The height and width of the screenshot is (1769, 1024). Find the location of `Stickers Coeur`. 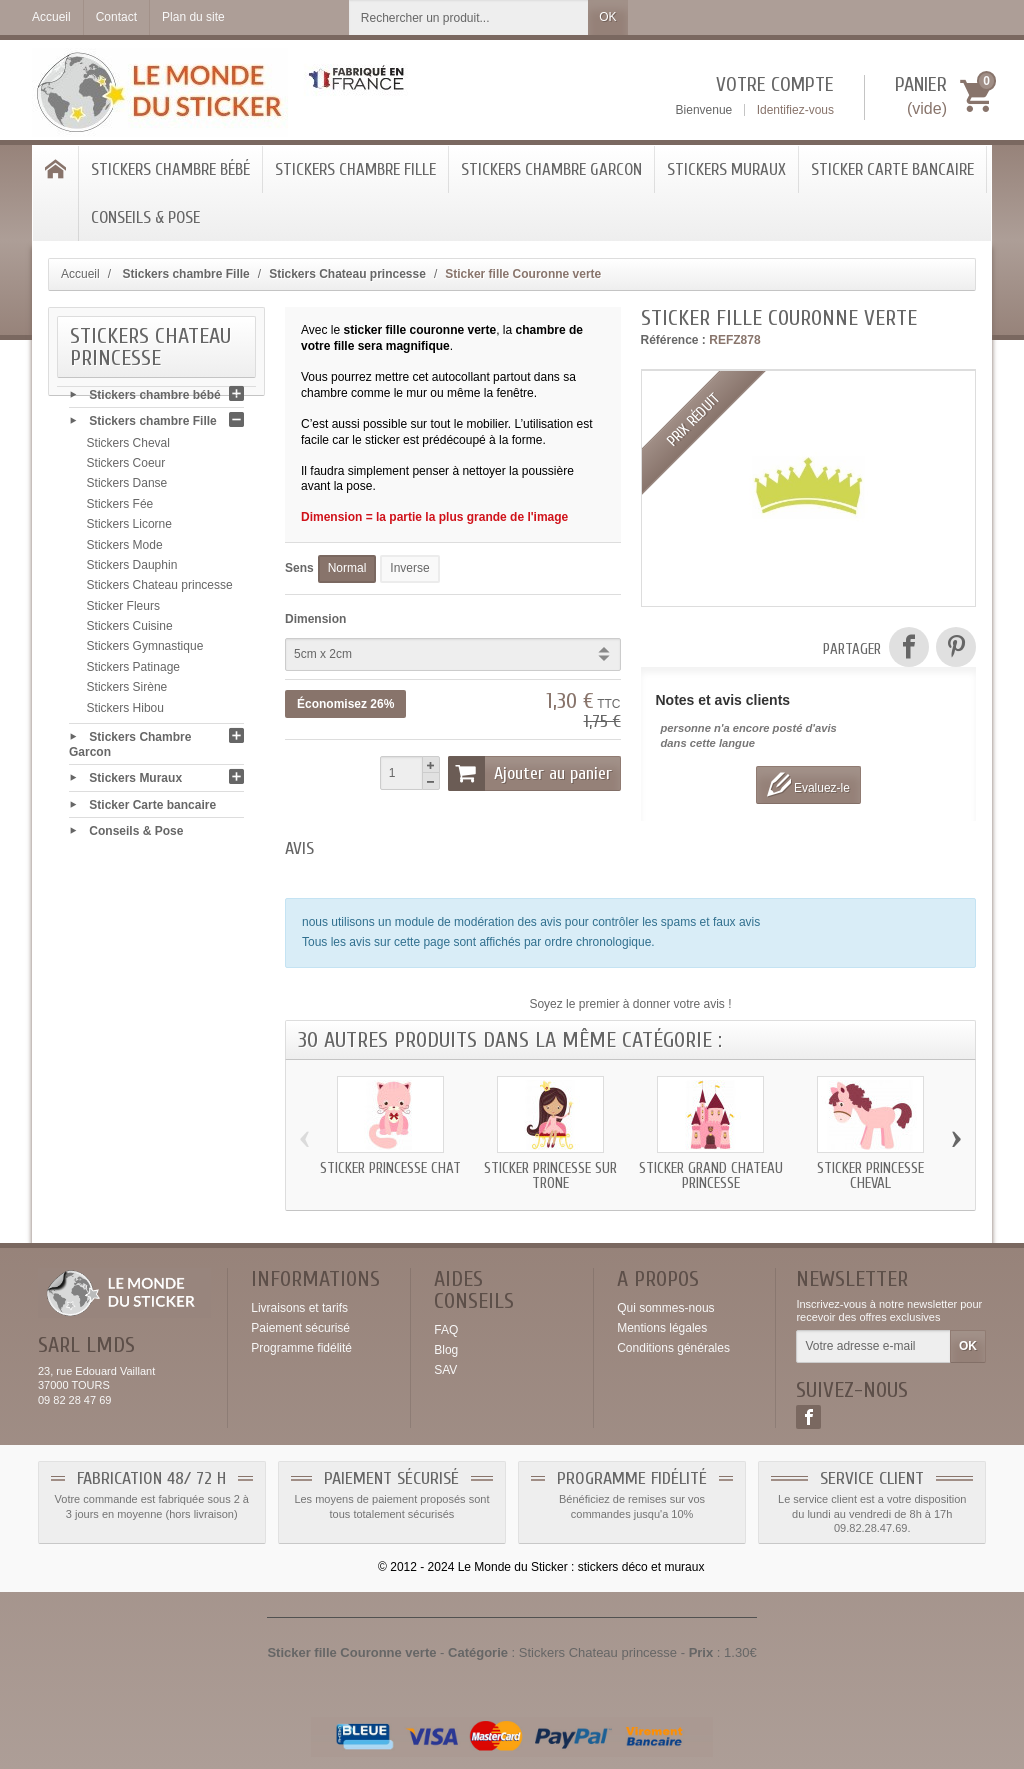

Stickers Coeur is located at coordinates (126, 468).